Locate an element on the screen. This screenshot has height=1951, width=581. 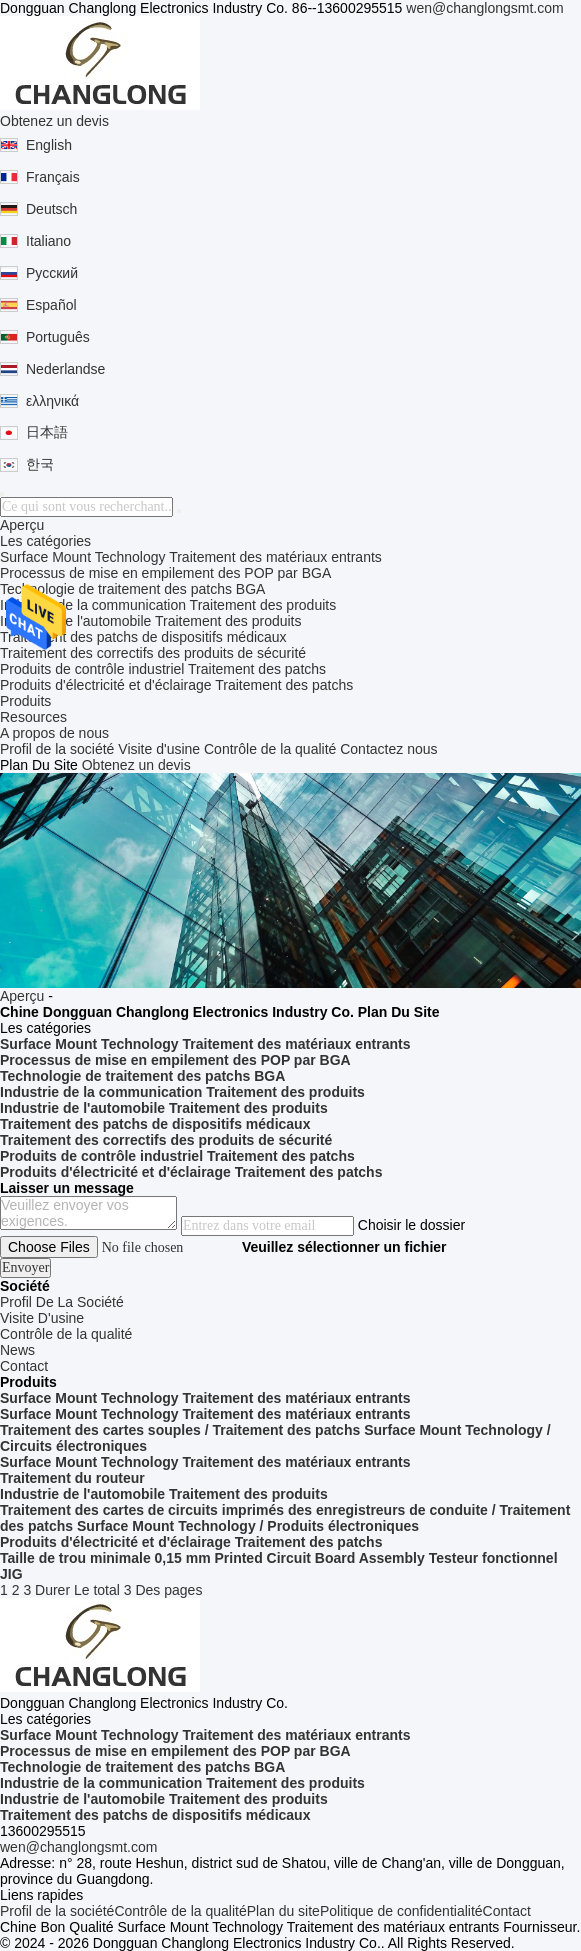
Français is located at coordinates (53, 177).